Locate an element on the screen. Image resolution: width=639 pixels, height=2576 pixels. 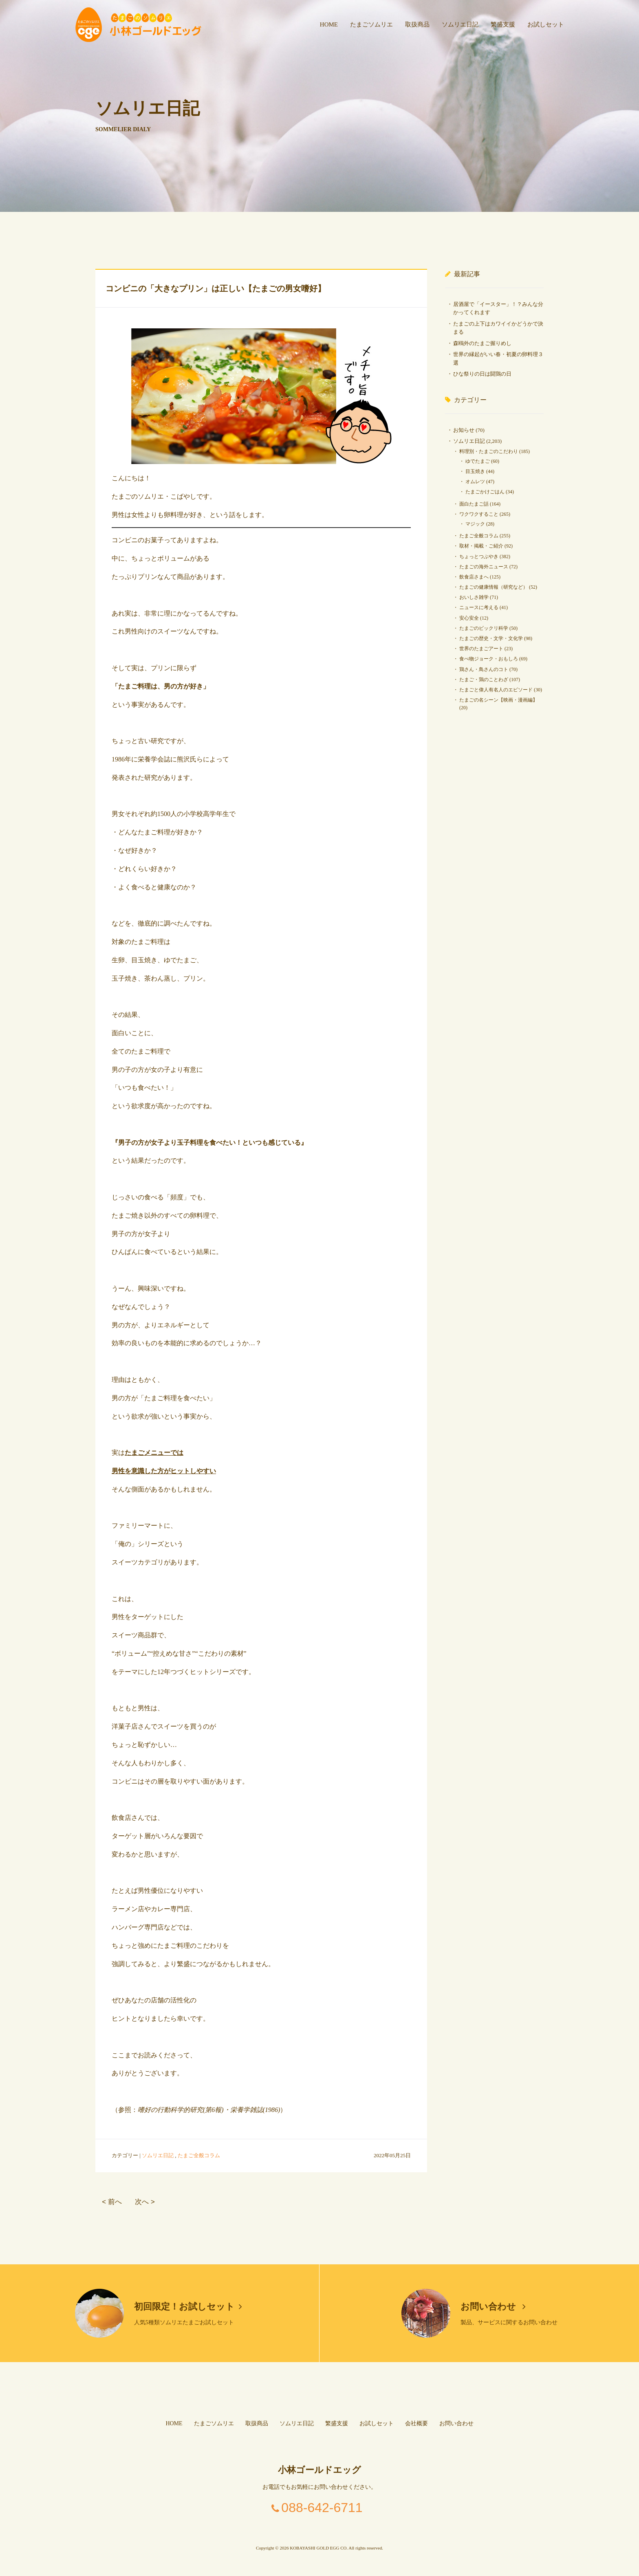
HOME is located at coordinates (329, 24).